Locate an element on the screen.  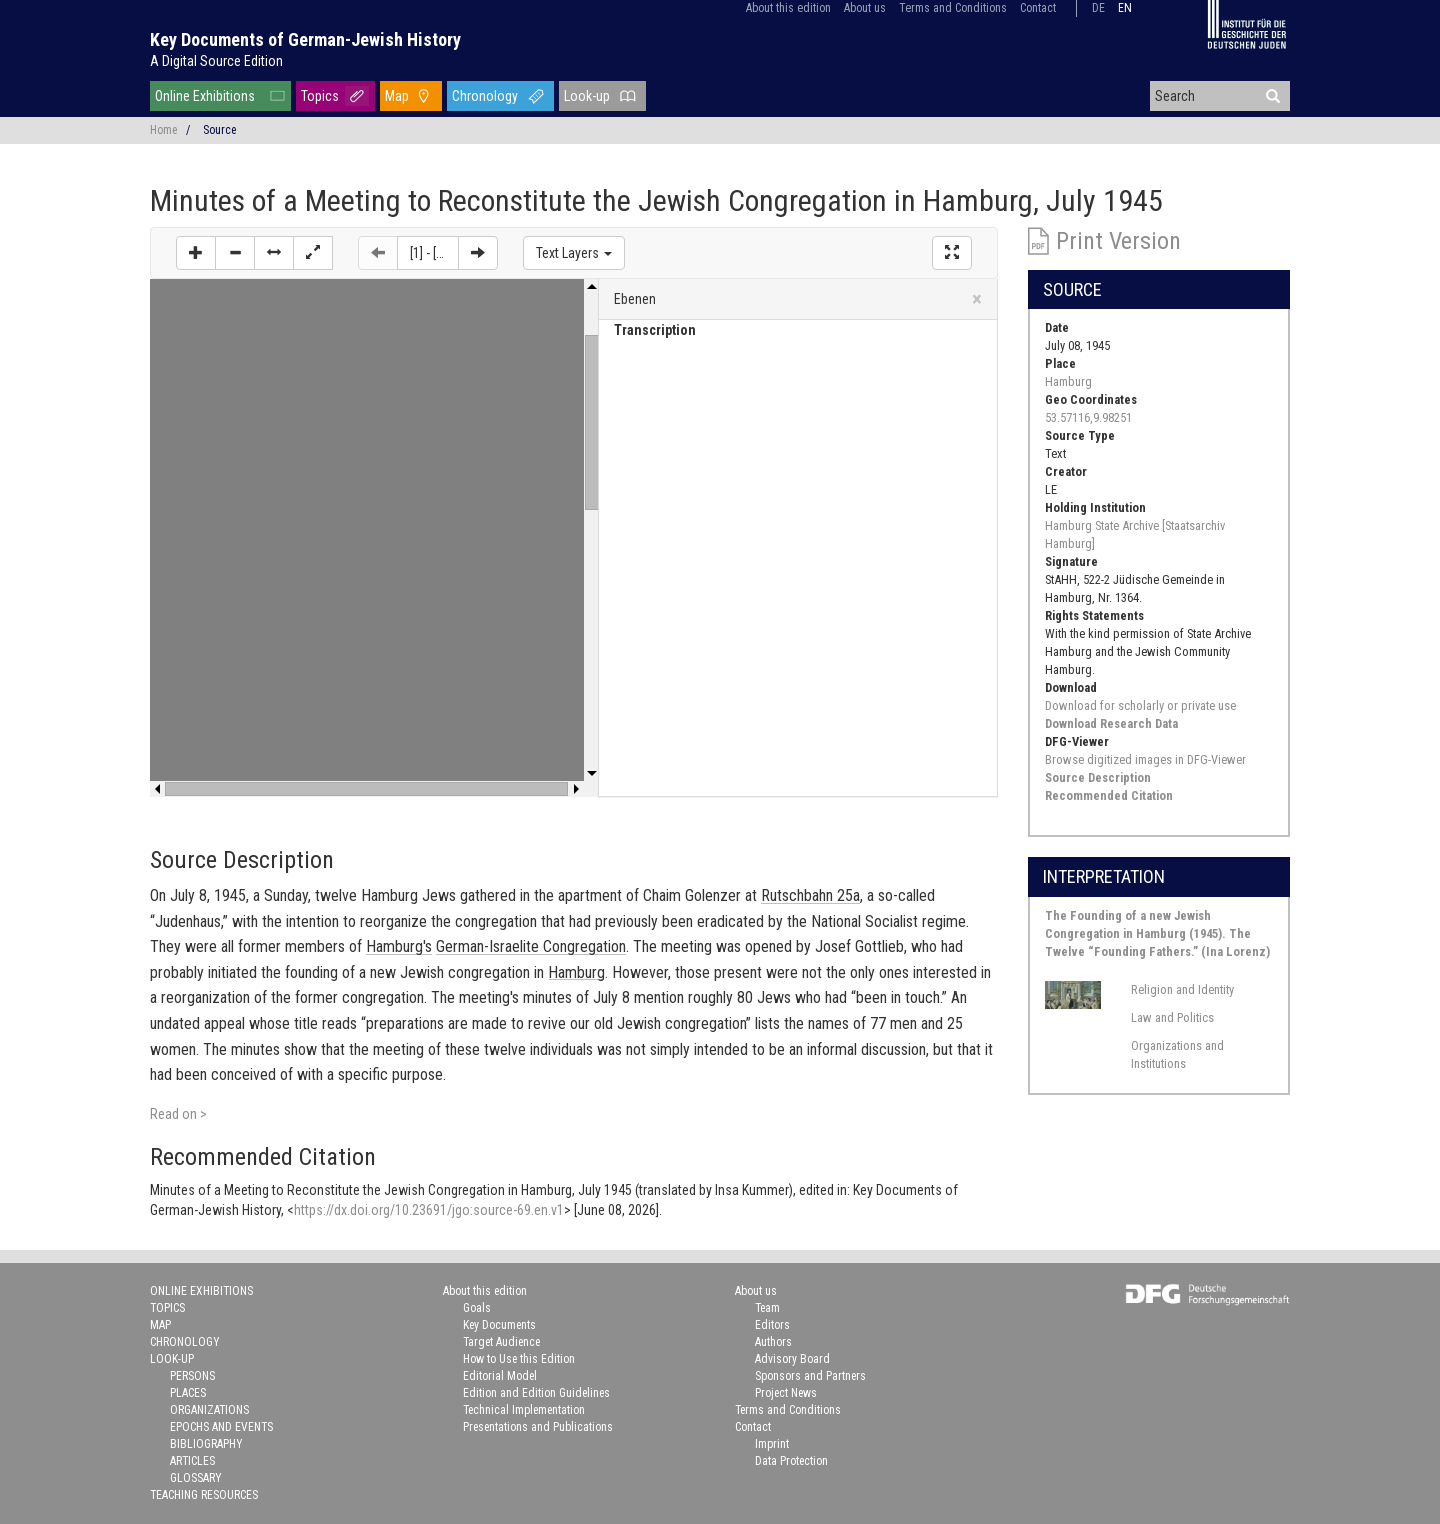
Hamburg is located at coordinates (1068, 381).